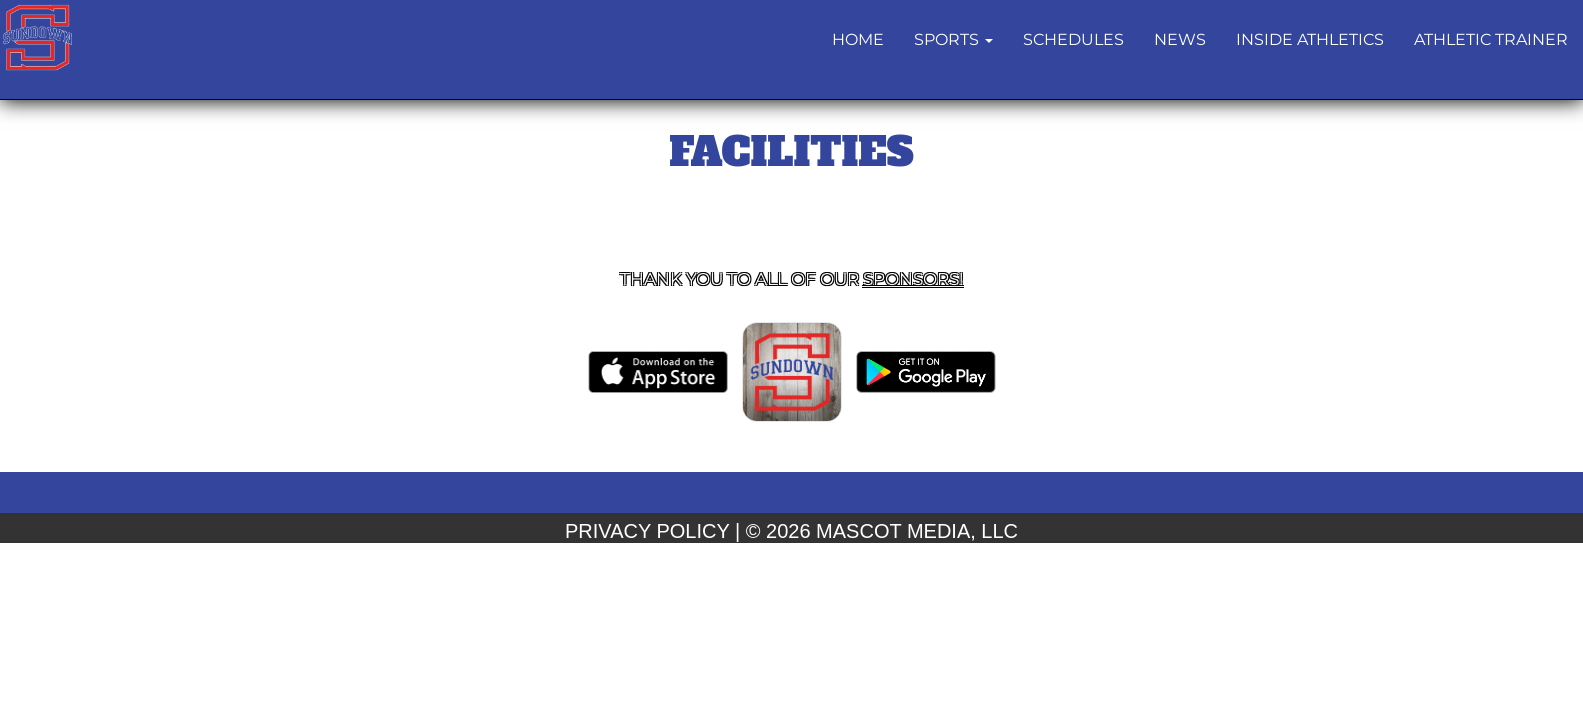 Image resolution: width=1583 pixels, height=720 pixels. What do you see at coordinates (858, 39) in the screenshot?
I see `HOME` at bounding box center [858, 39].